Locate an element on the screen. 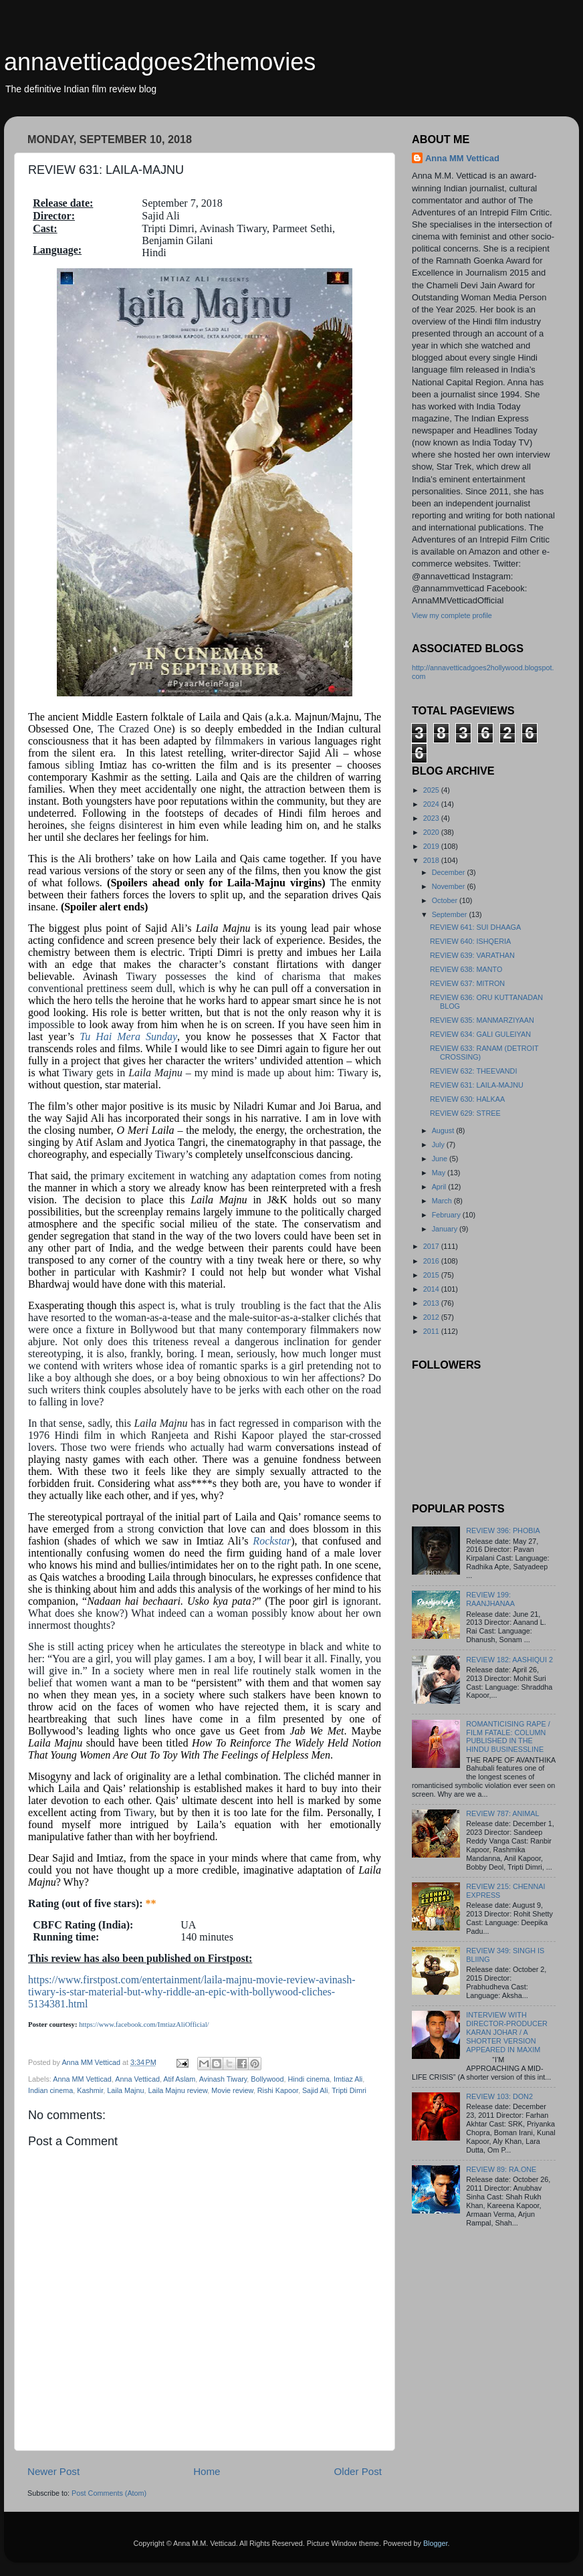 The height and width of the screenshot is (2576, 583). Rishi Kapoor is located at coordinates (277, 2090).